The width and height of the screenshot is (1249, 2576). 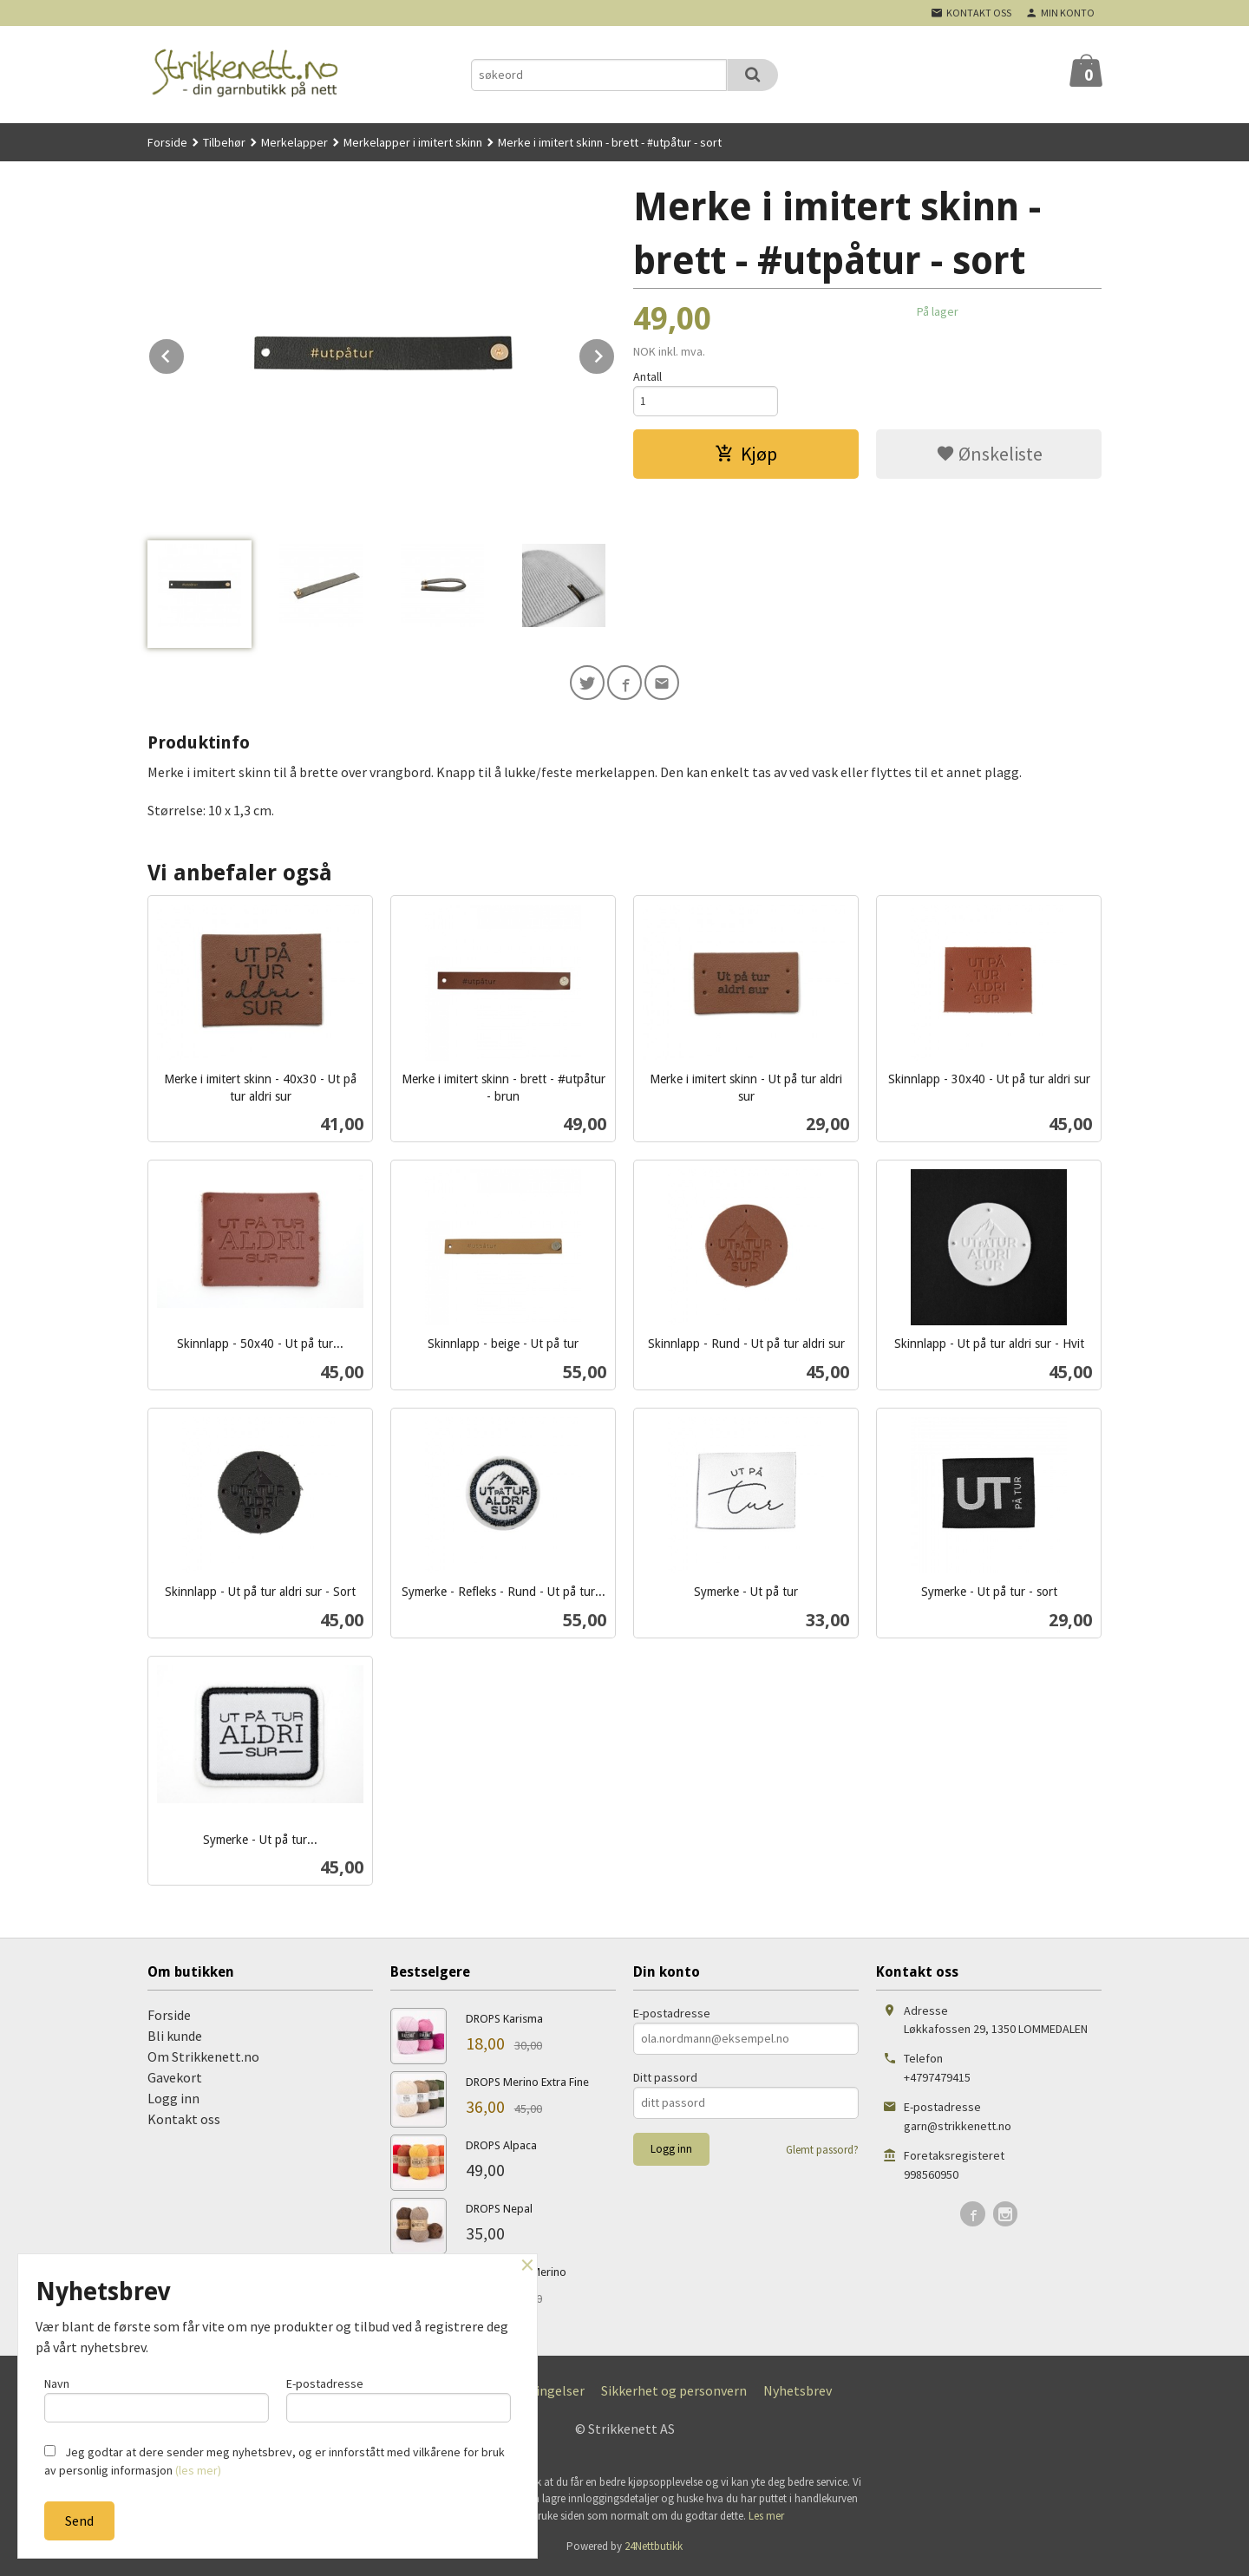 What do you see at coordinates (766, 2519) in the screenshot?
I see `Les mer` at bounding box center [766, 2519].